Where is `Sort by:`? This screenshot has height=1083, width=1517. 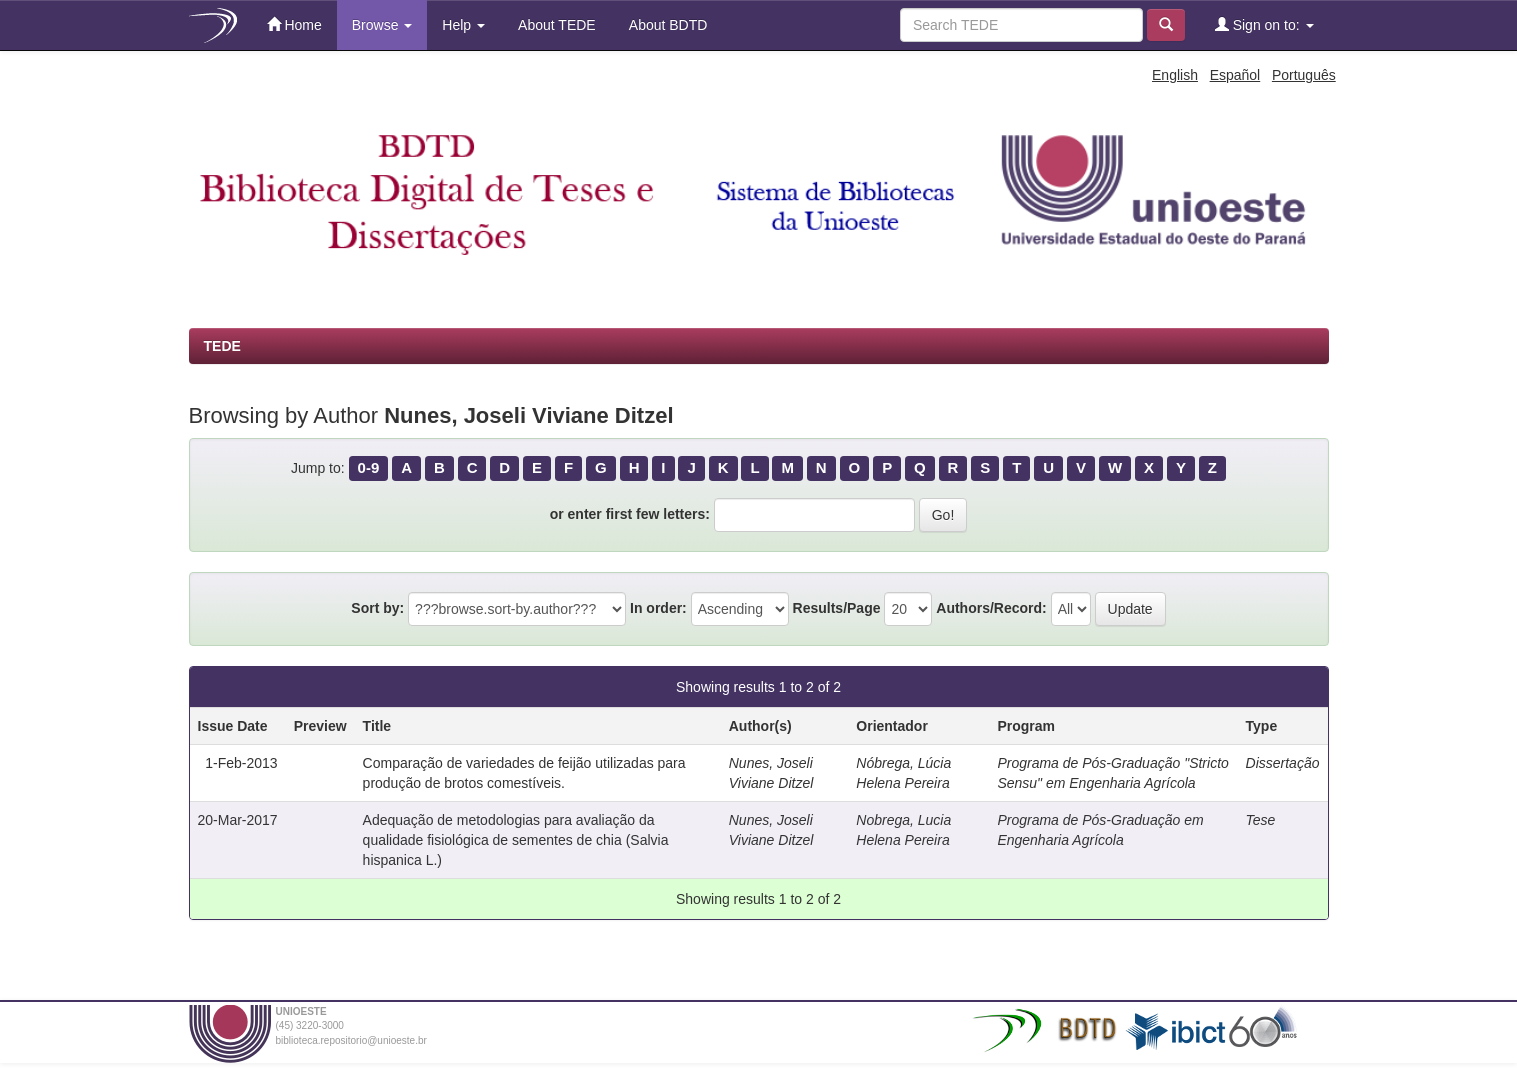 Sort by: is located at coordinates (377, 608).